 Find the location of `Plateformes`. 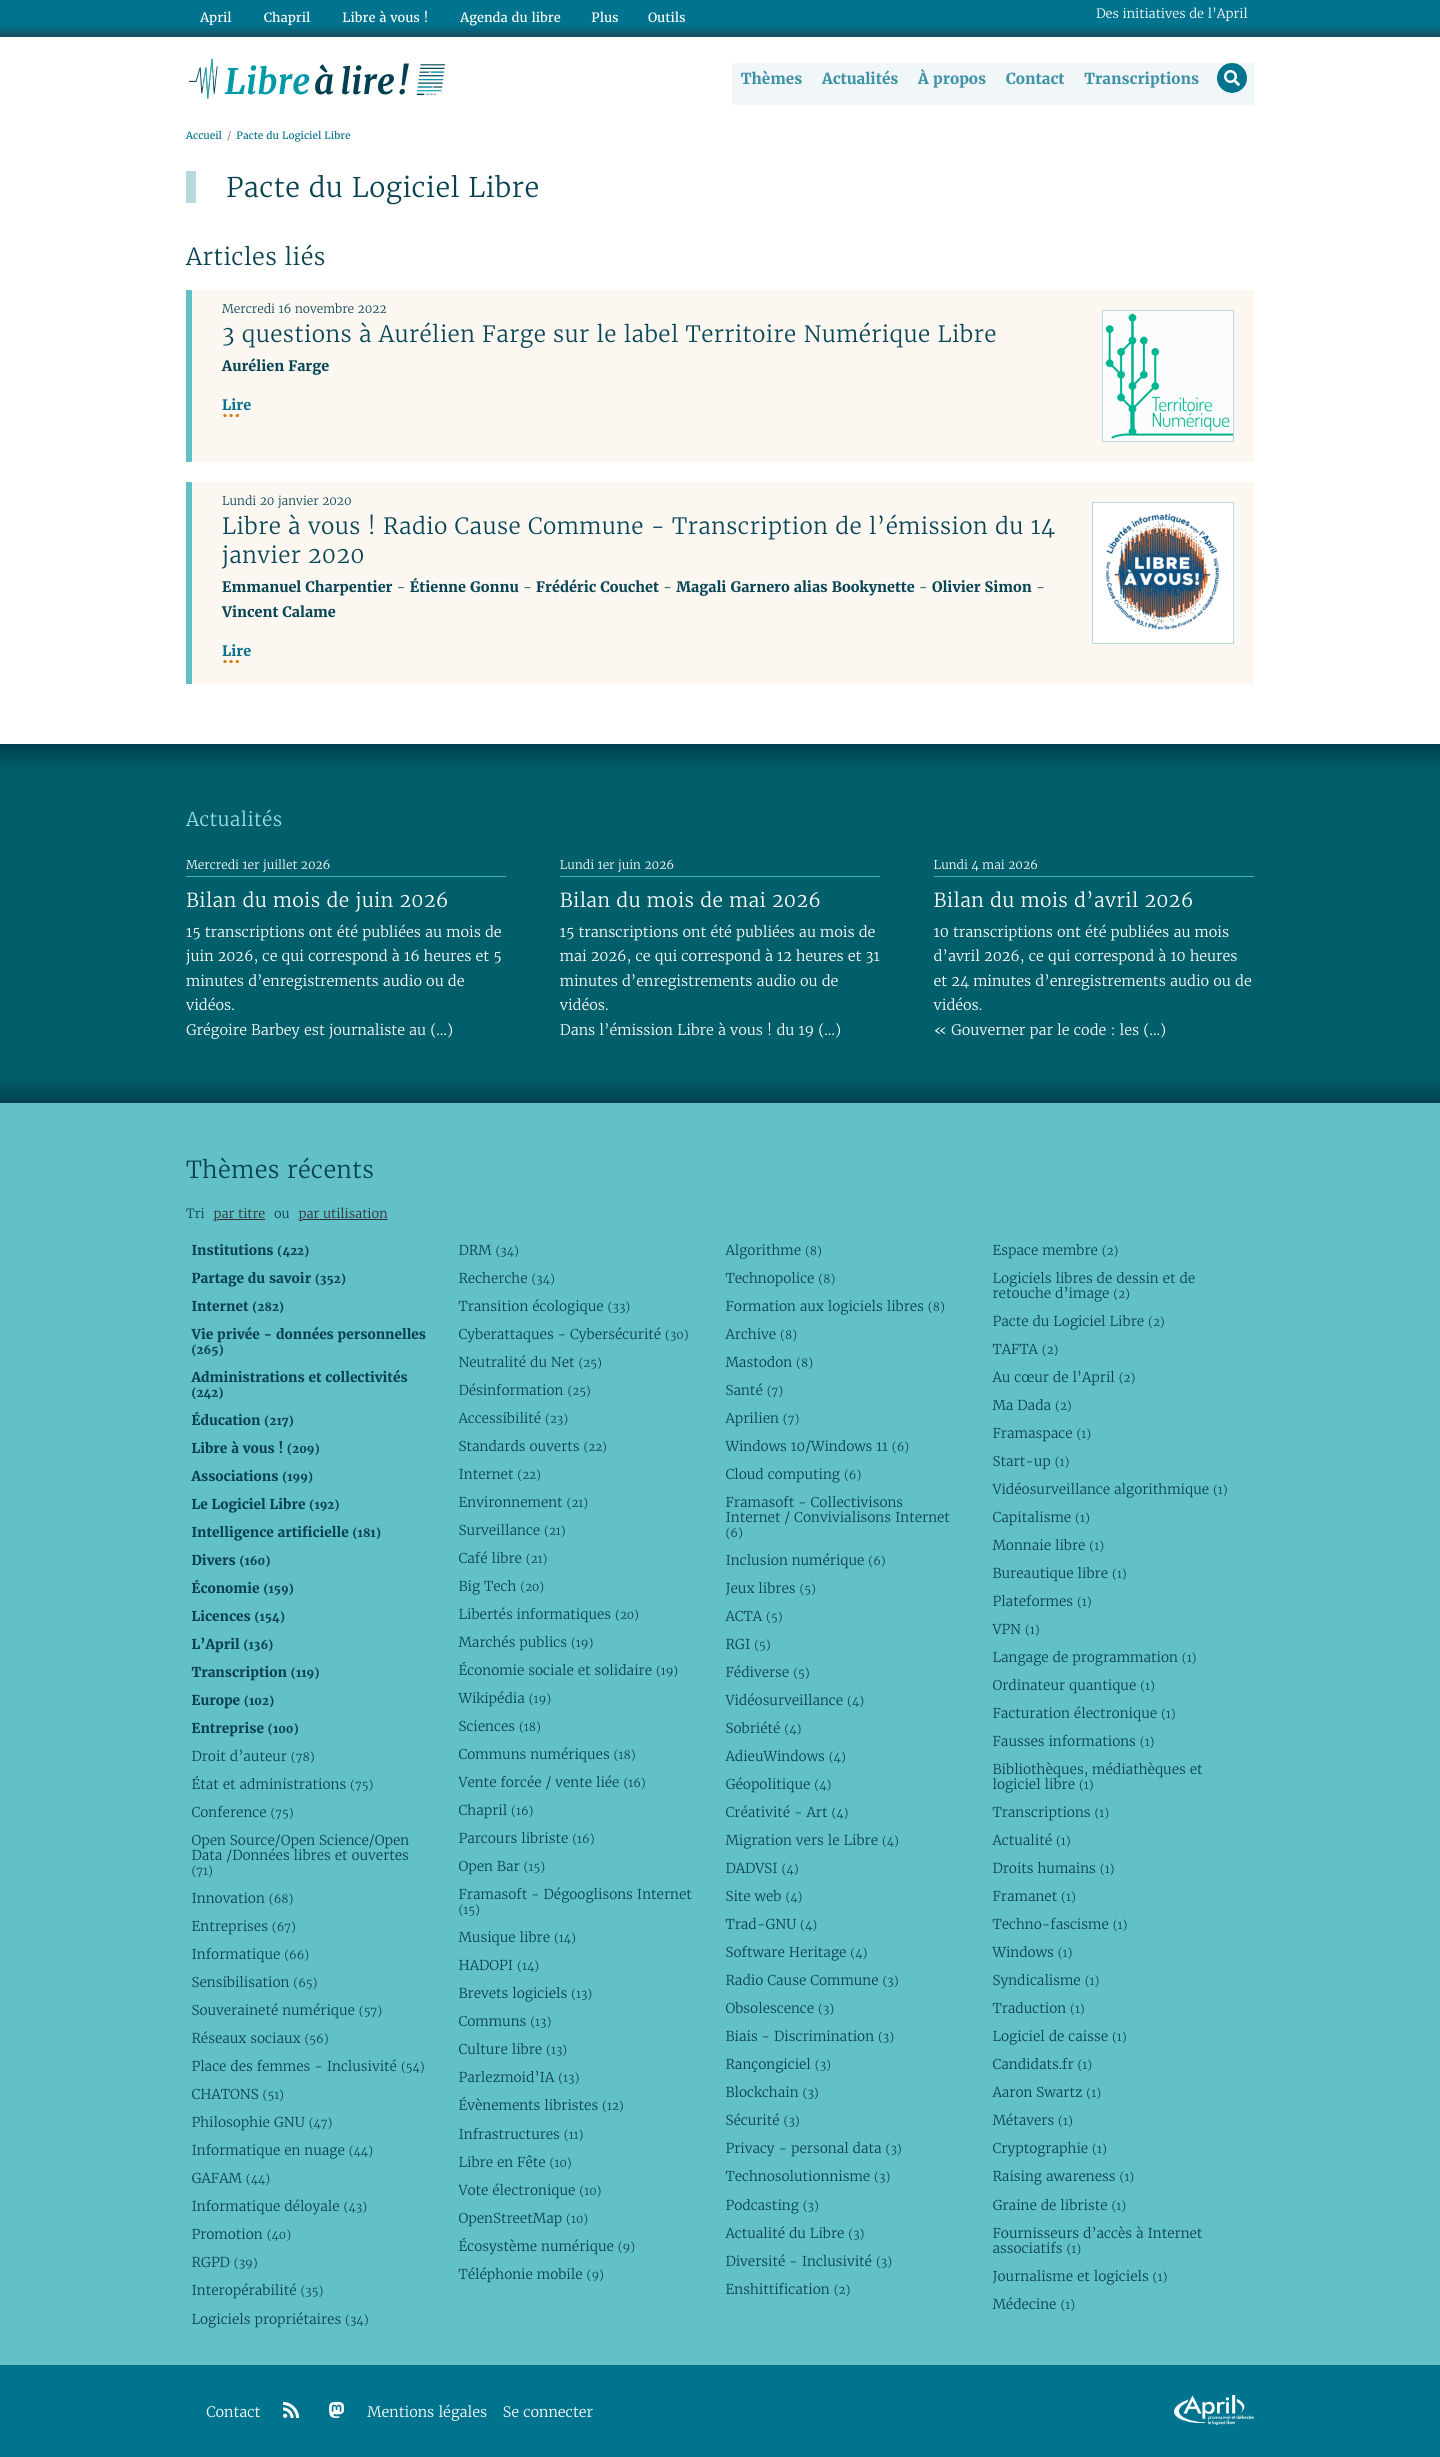

Plateformes is located at coordinates (1041, 1601).